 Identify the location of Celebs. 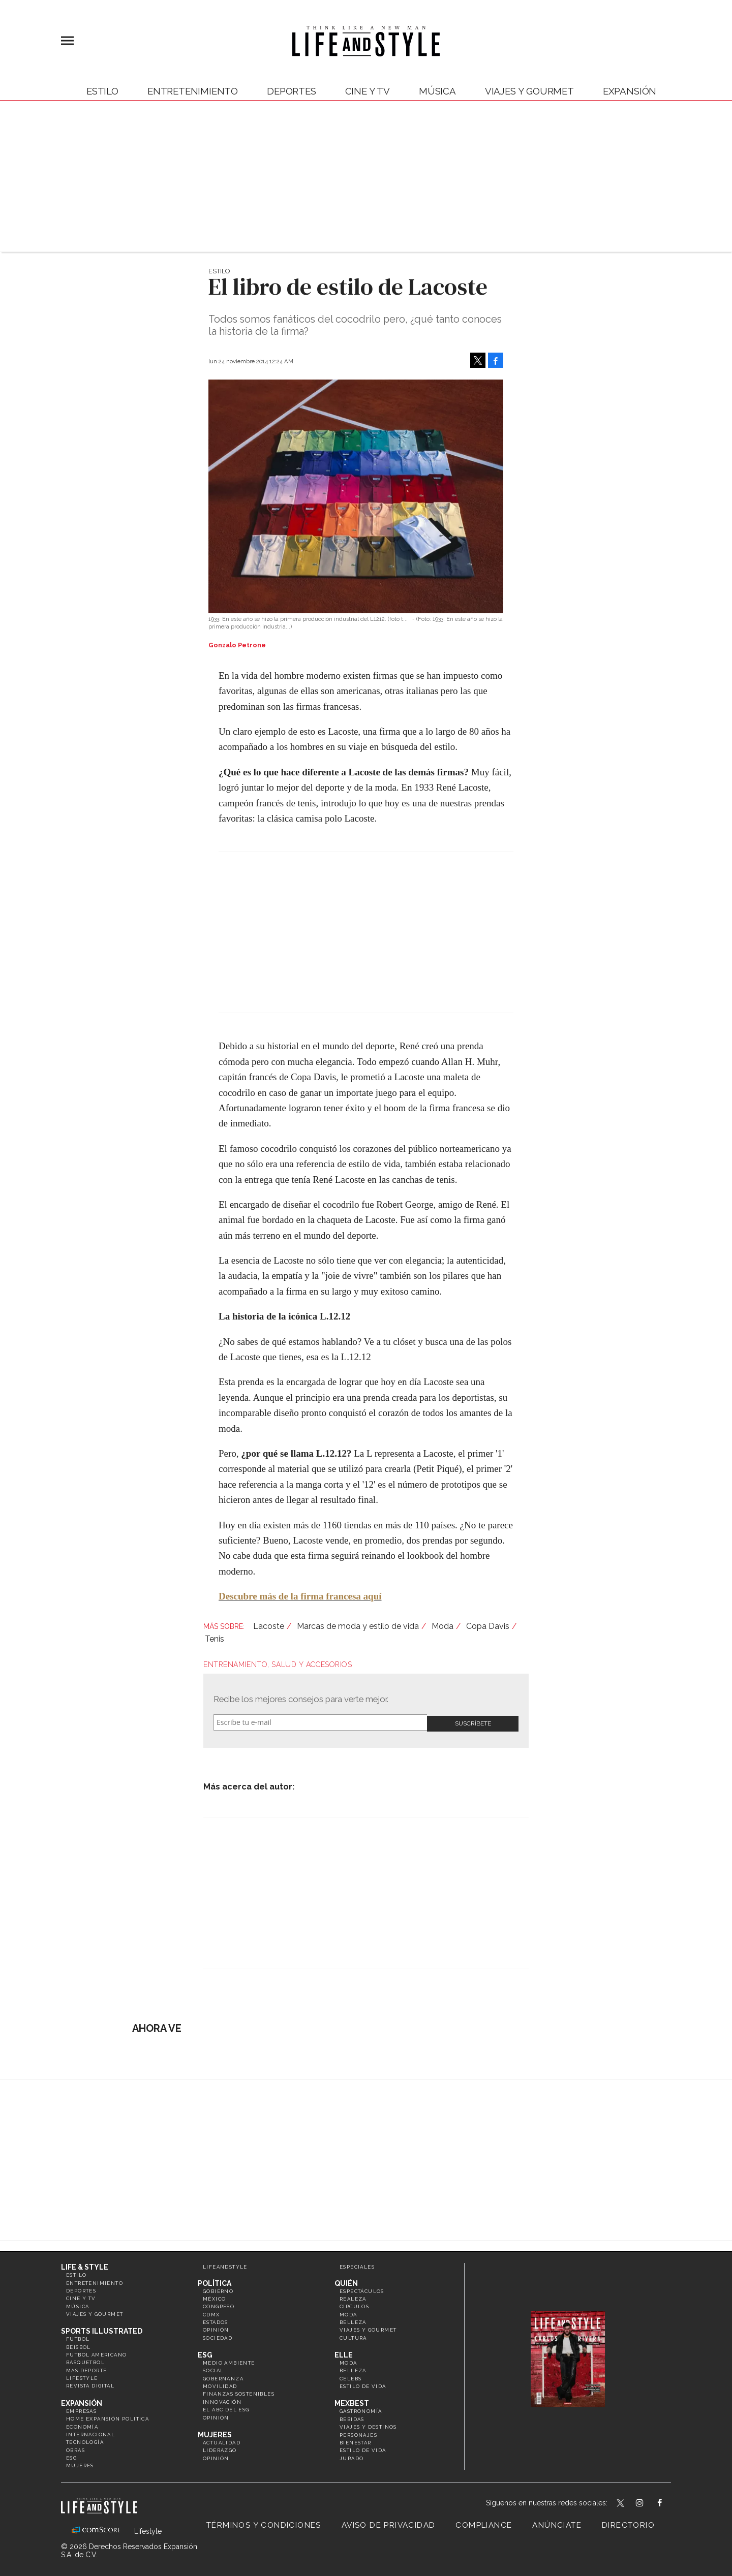
(350, 2376).